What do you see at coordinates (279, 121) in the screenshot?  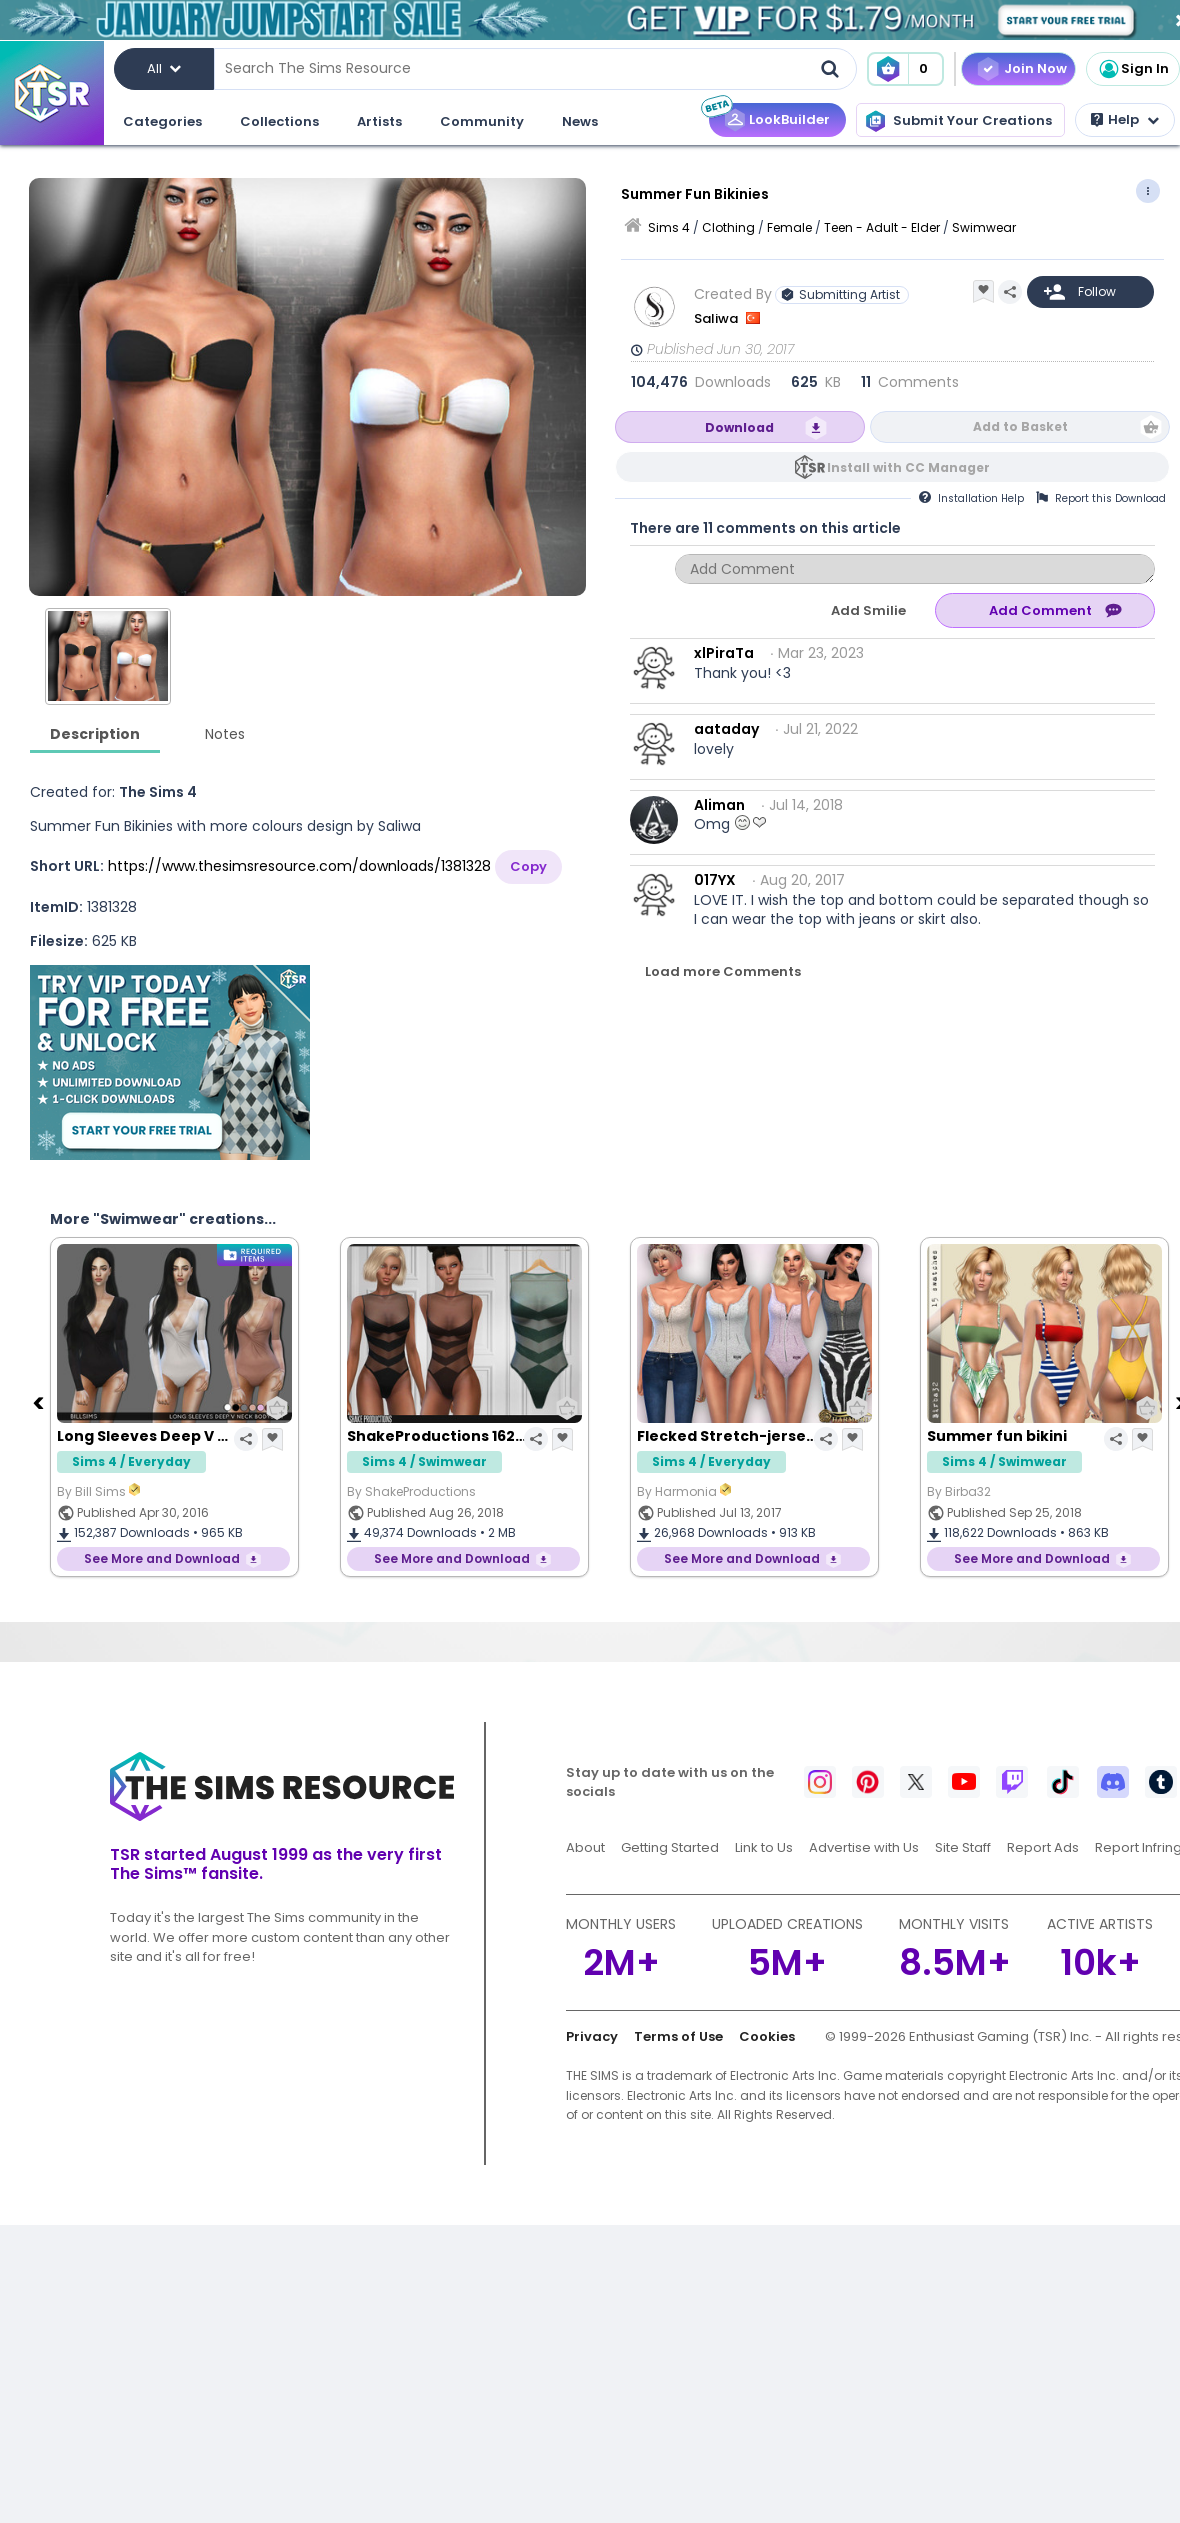 I see `Collections` at bounding box center [279, 121].